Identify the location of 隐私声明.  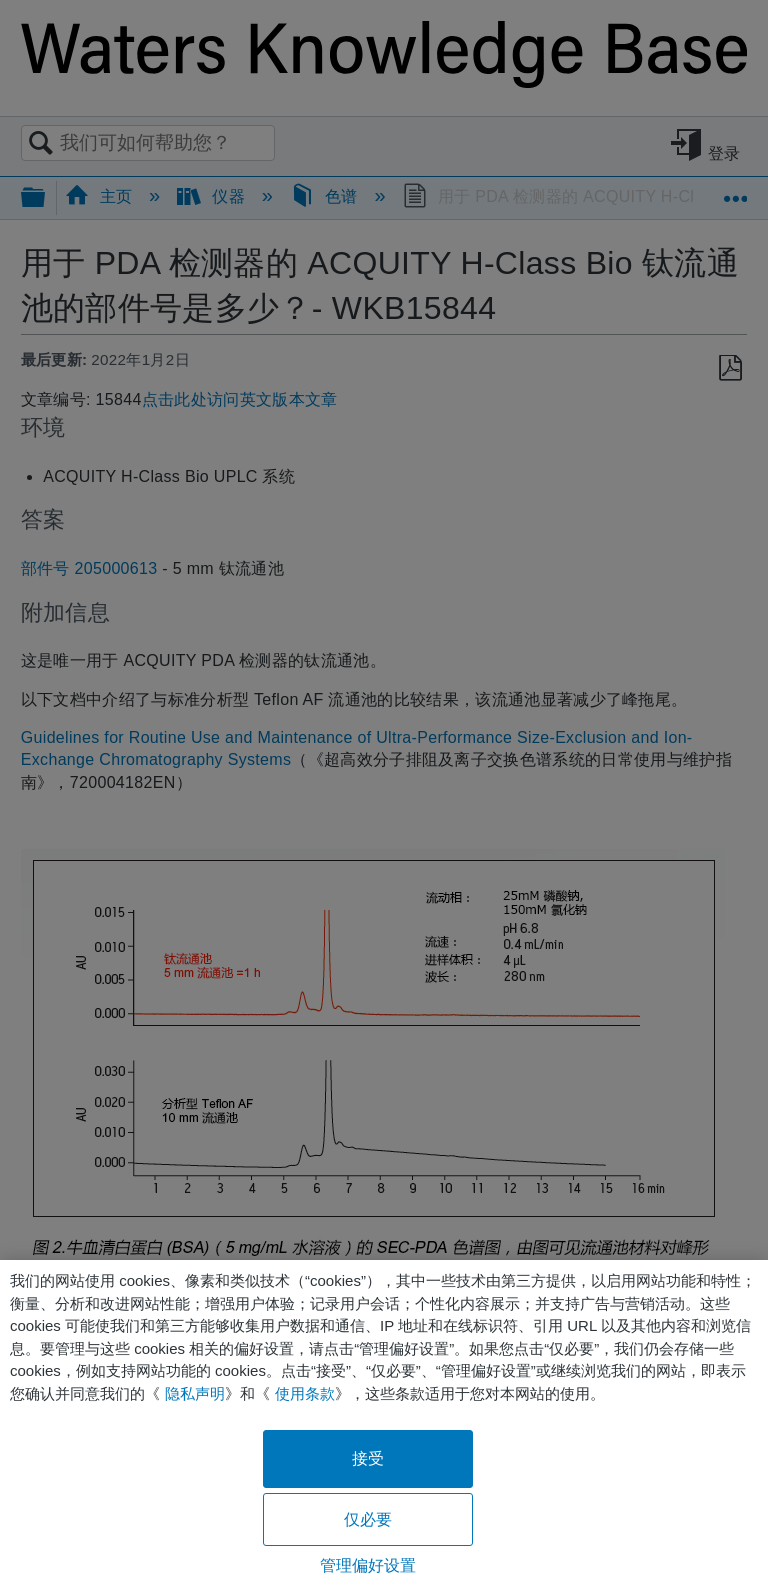
(195, 1393).